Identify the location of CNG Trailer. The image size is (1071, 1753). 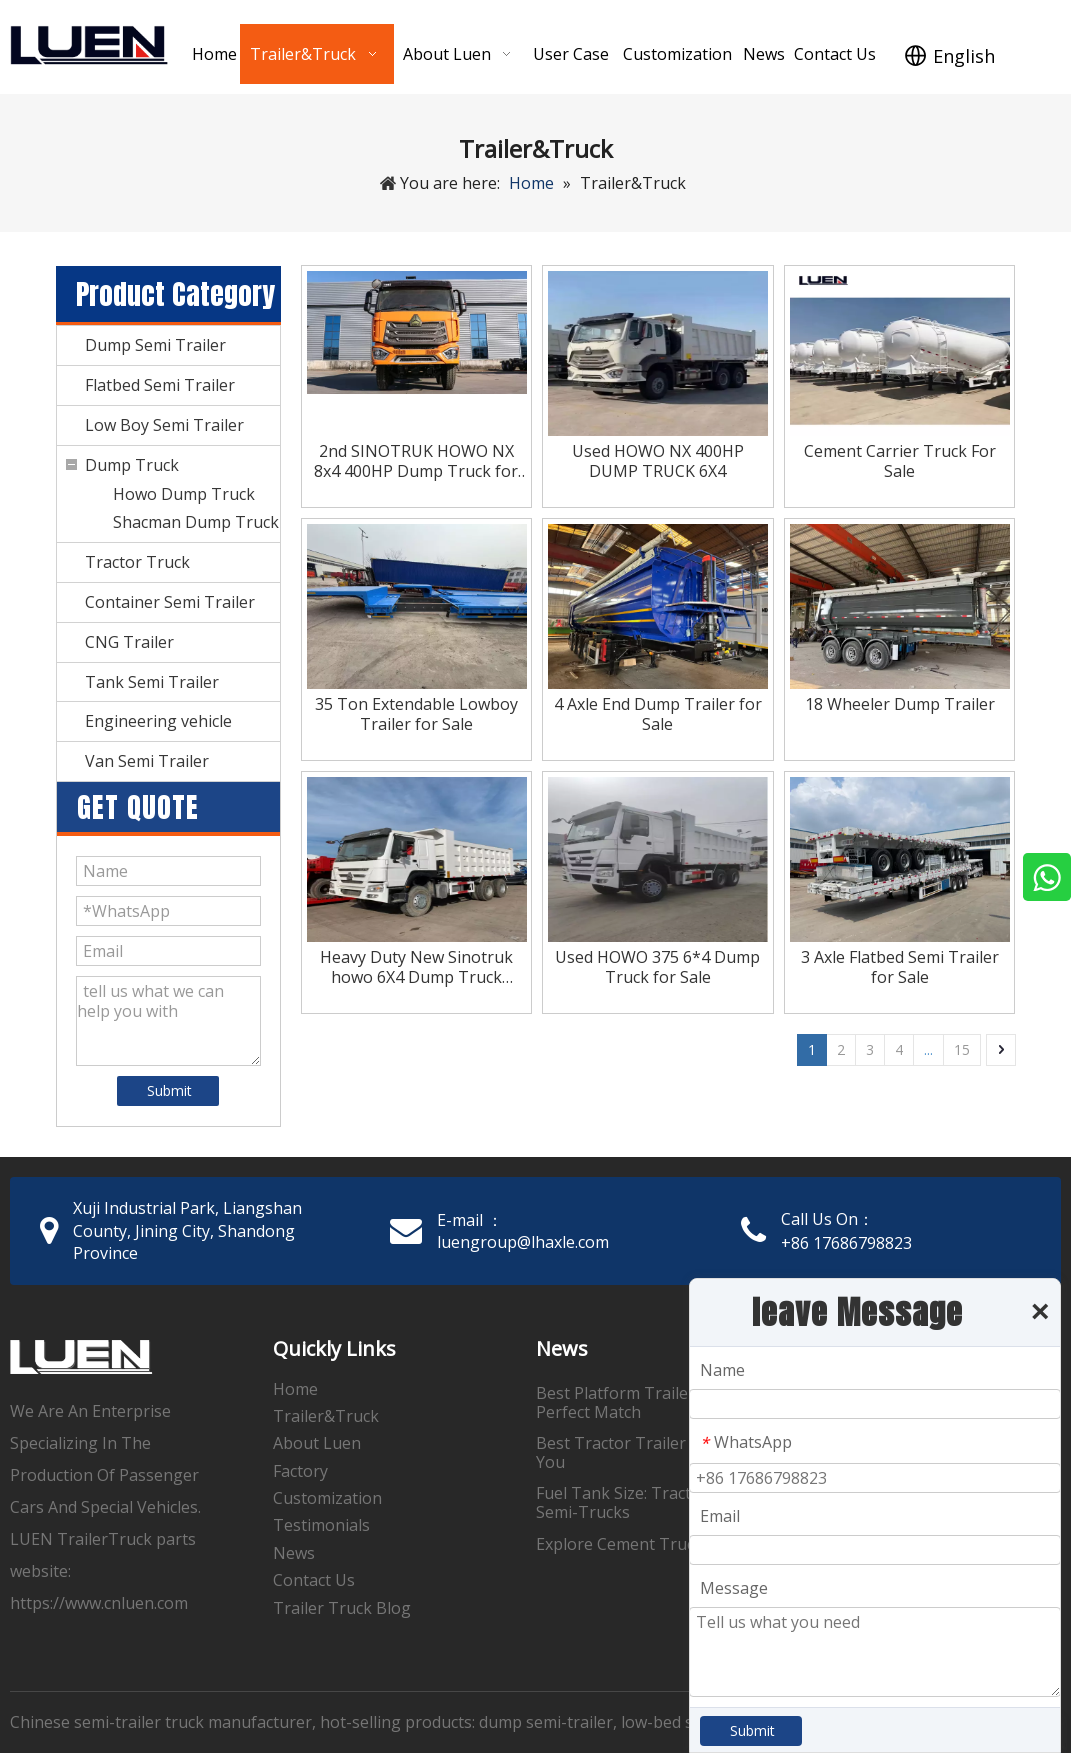
(129, 642).